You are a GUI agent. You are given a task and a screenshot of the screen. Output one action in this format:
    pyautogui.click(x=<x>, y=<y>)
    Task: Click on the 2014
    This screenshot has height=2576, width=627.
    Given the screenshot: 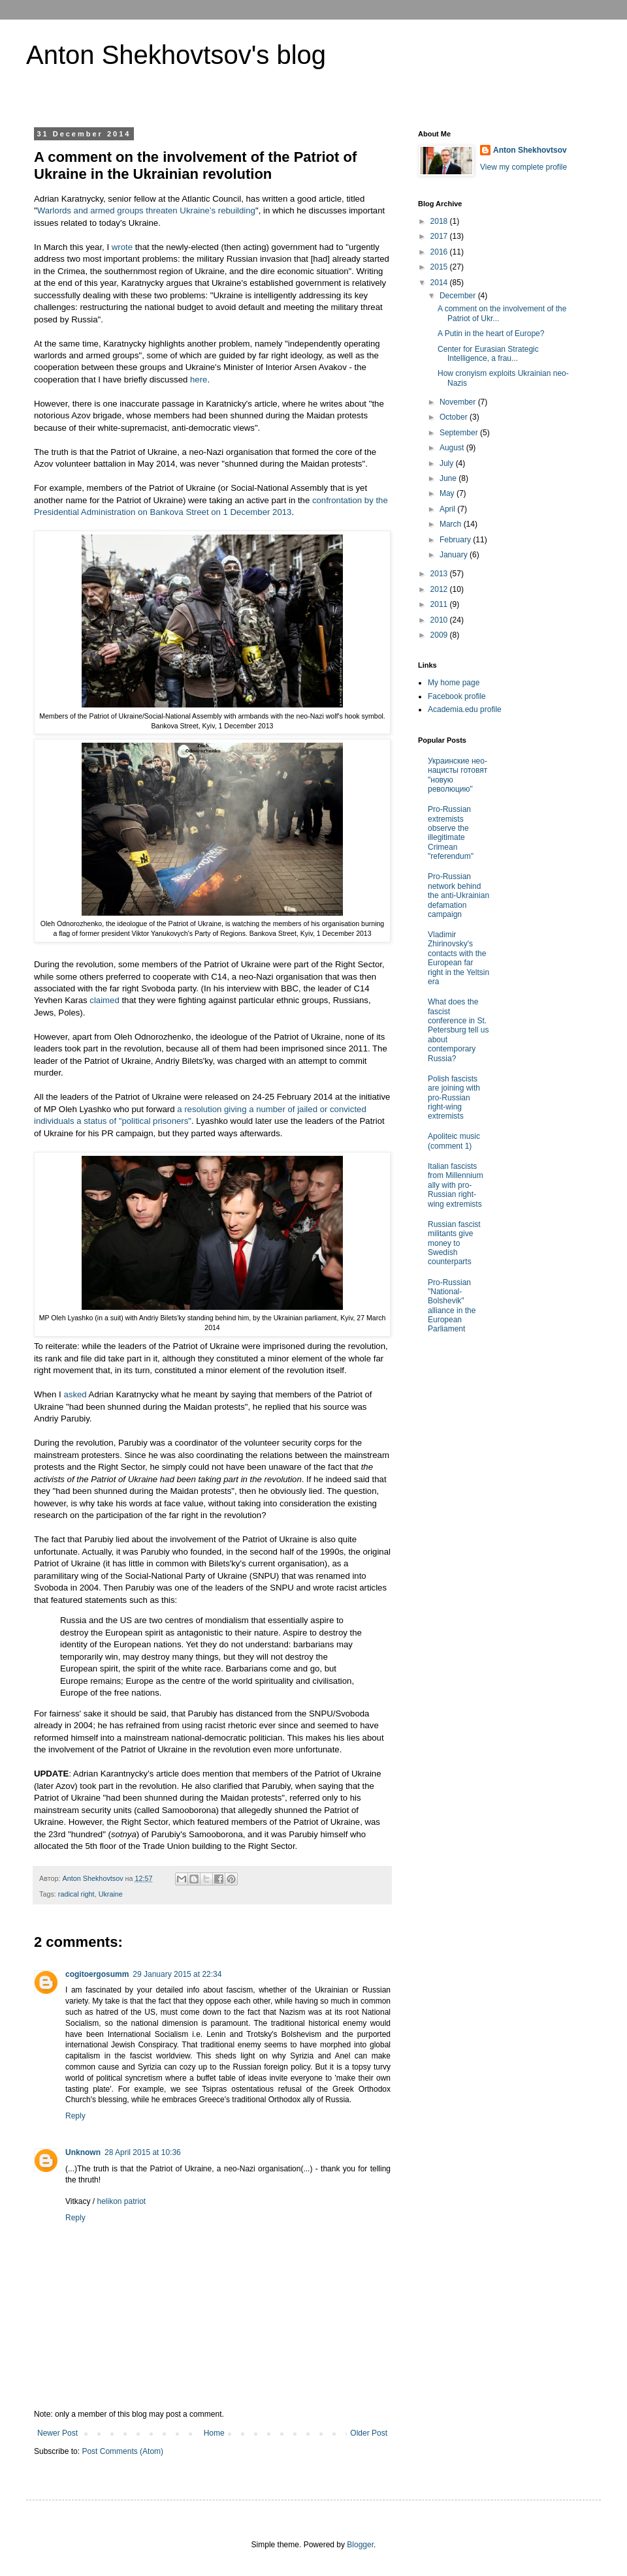 What is the action you would take?
    pyautogui.click(x=440, y=282)
    